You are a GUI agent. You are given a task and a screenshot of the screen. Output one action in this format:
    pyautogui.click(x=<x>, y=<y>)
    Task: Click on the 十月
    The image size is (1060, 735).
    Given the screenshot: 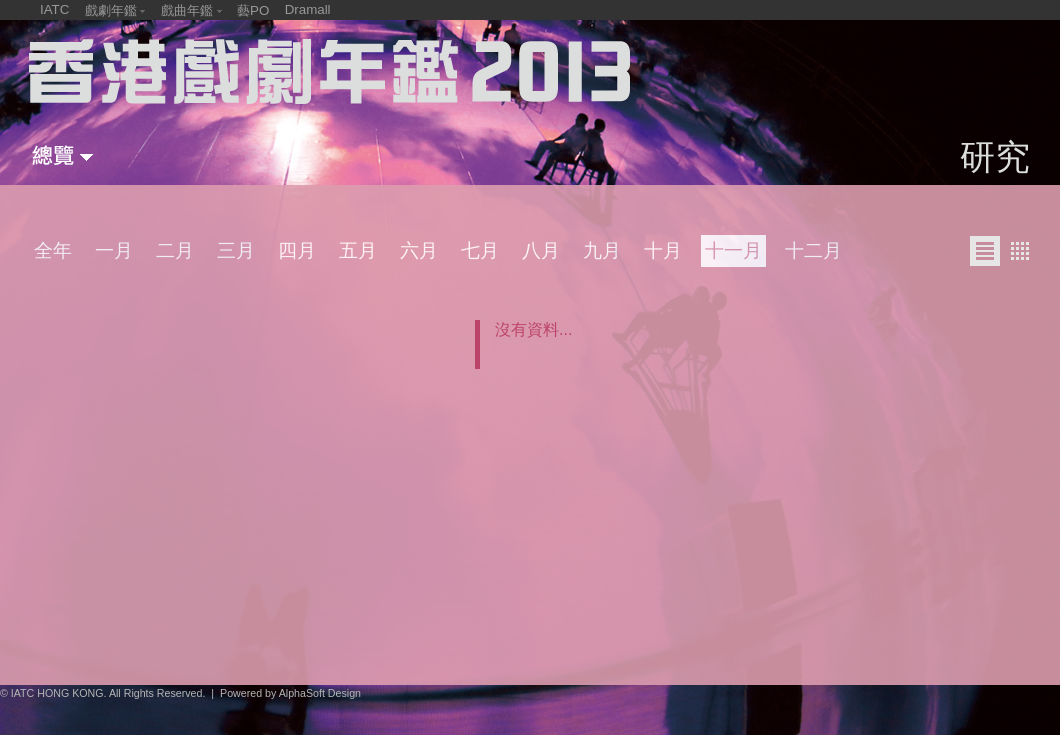 What is the action you would take?
    pyautogui.click(x=663, y=250)
    